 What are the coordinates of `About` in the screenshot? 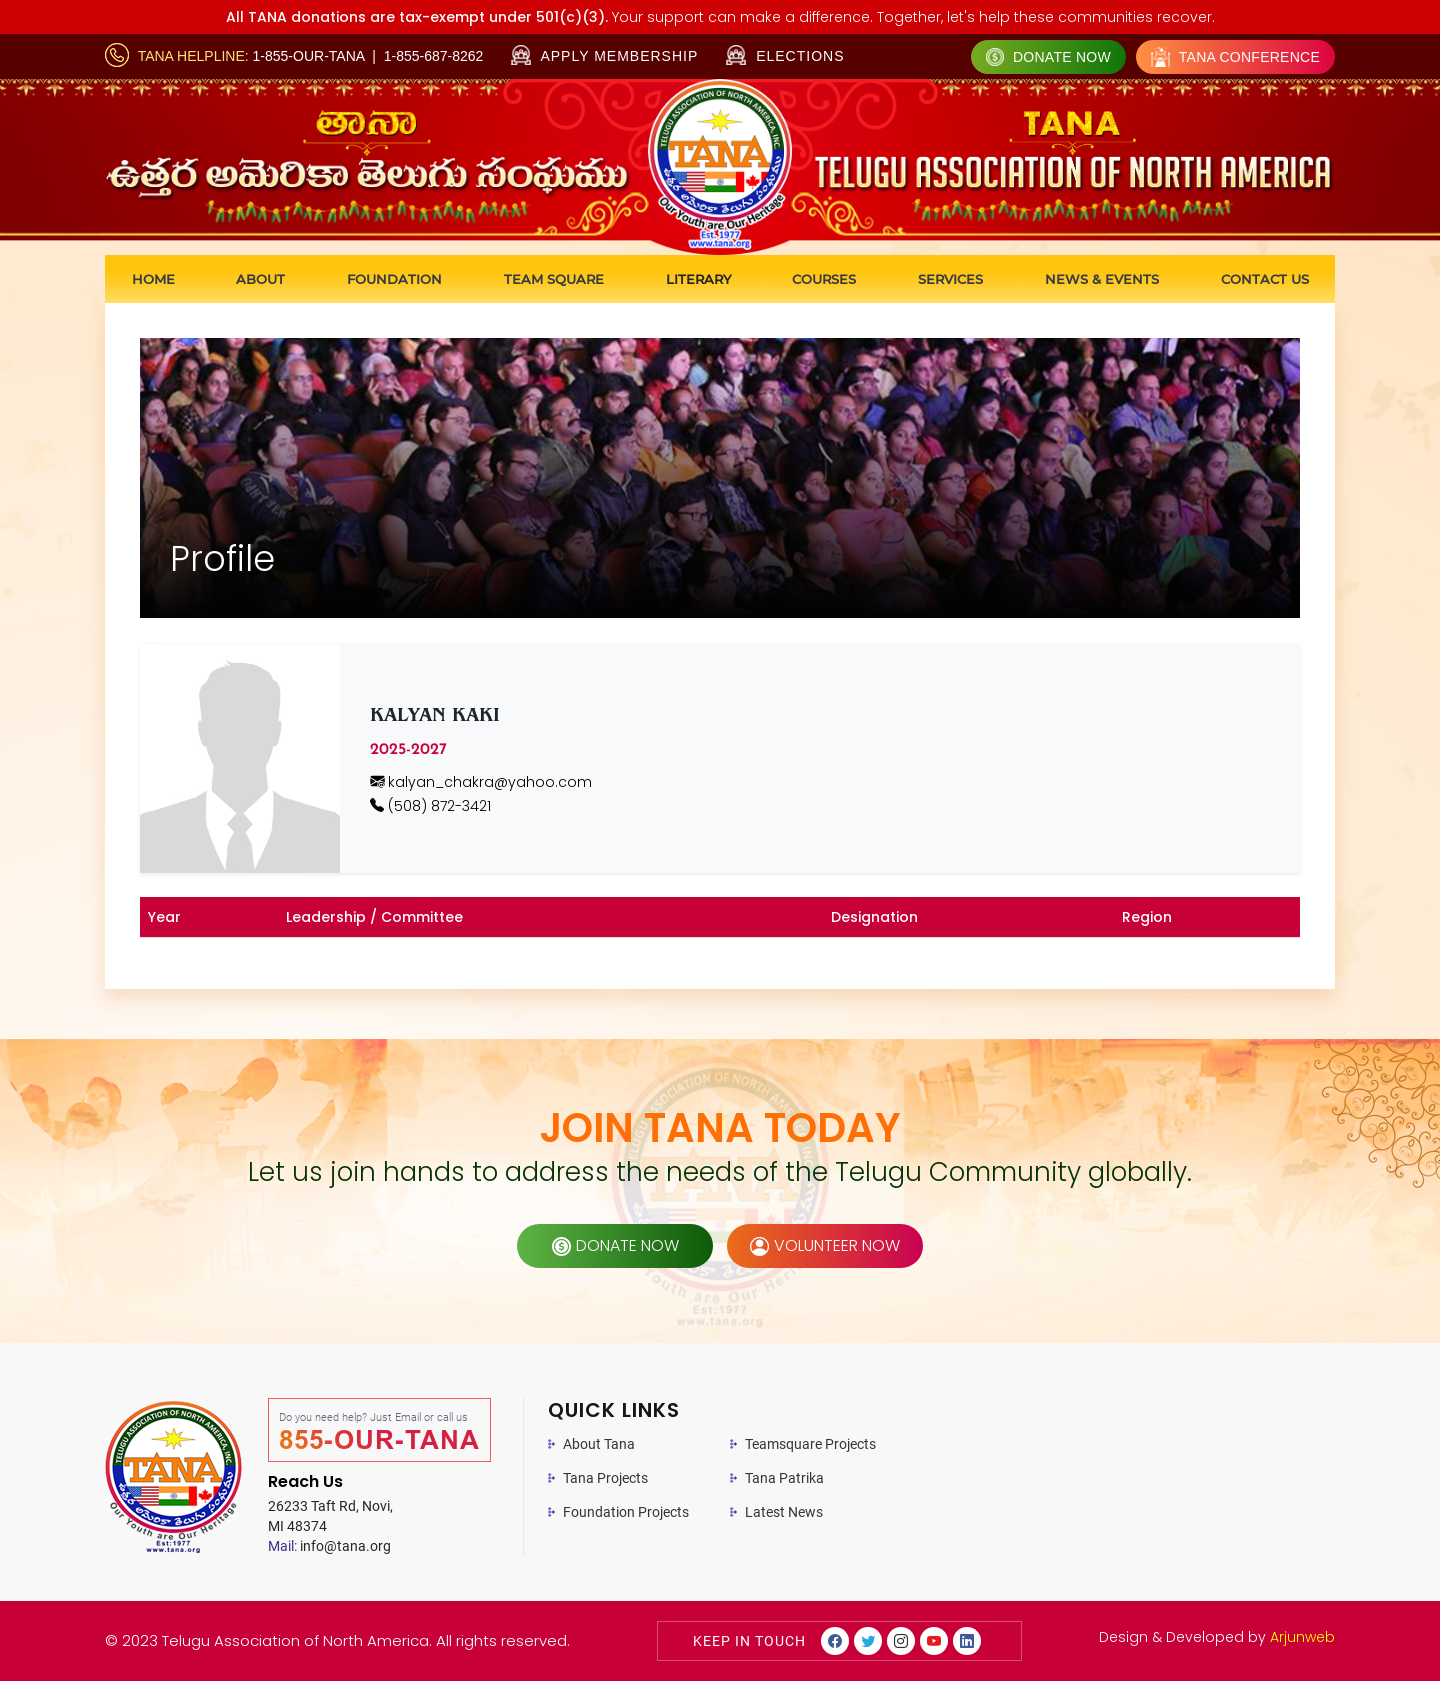 It's located at (260, 279).